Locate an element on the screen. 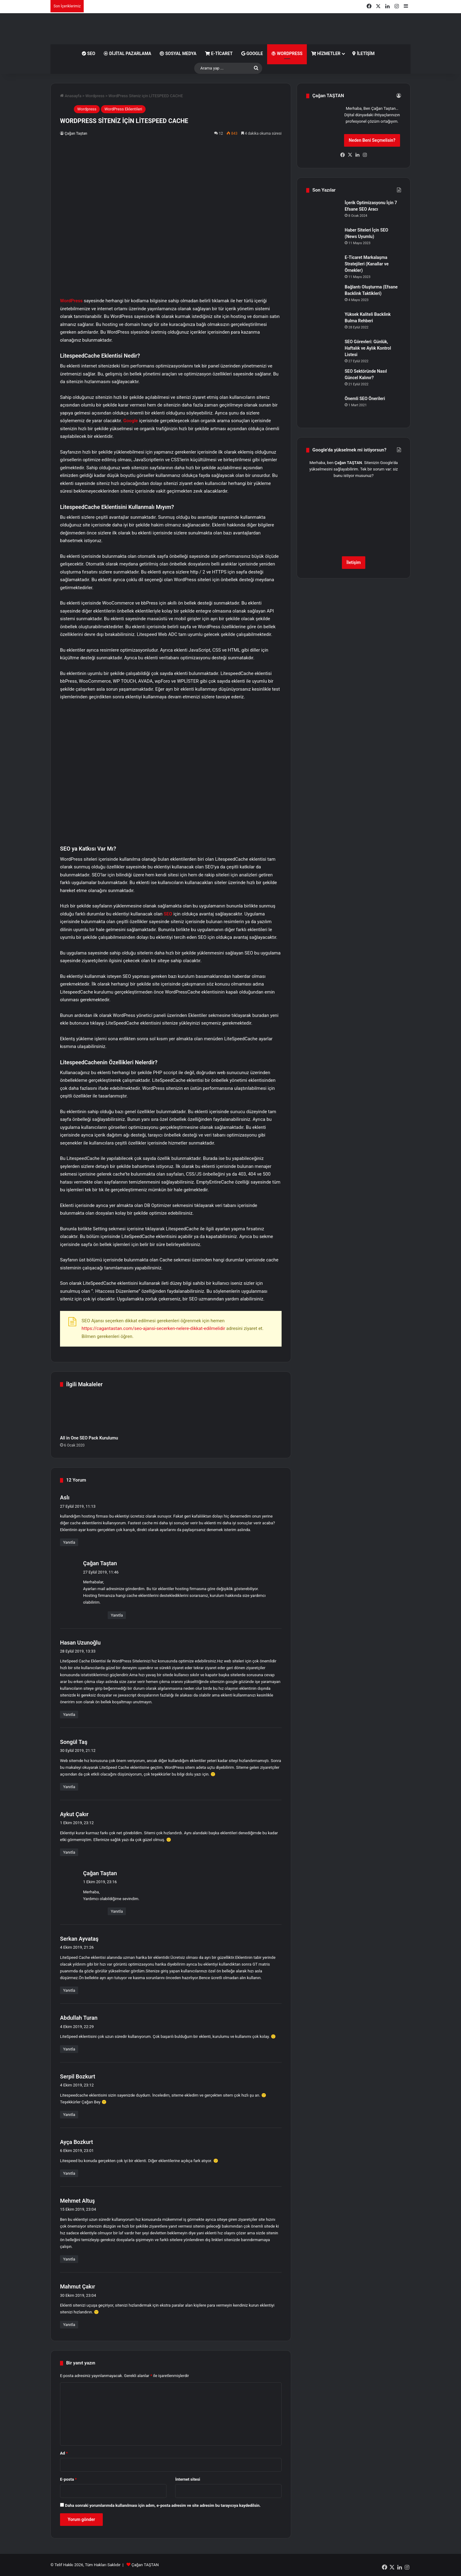 The height and width of the screenshot is (2576, 461). E-Ticaret Markalaşma Stratejileri (Kanallar ve Örnekler) is located at coordinates (367, 264).